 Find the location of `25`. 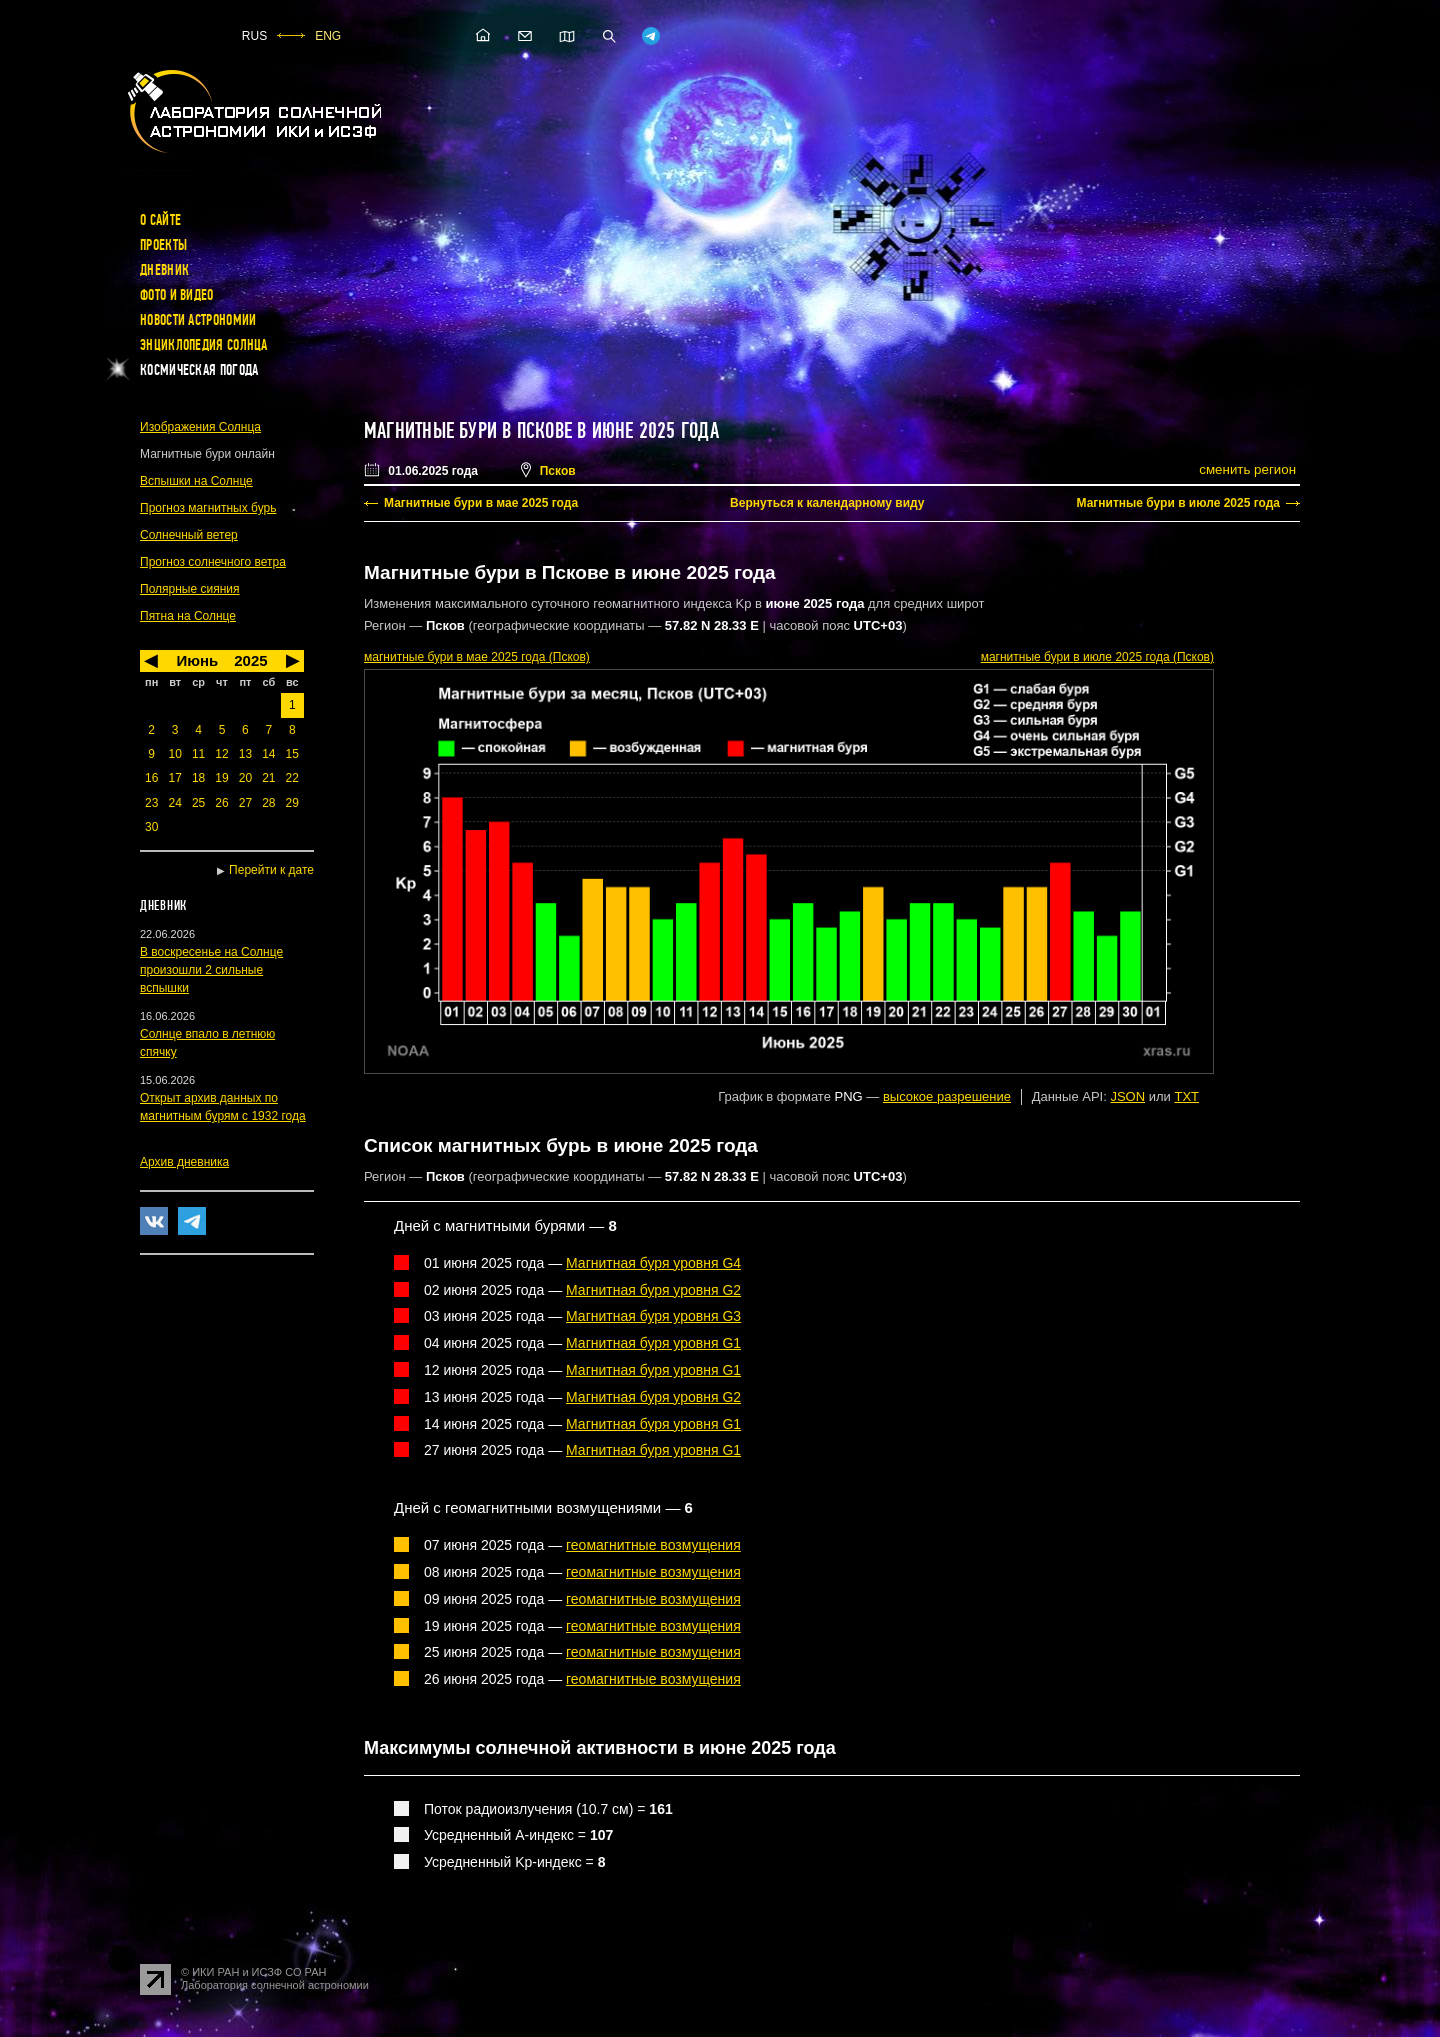

25 is located at coordinates (198, 803).